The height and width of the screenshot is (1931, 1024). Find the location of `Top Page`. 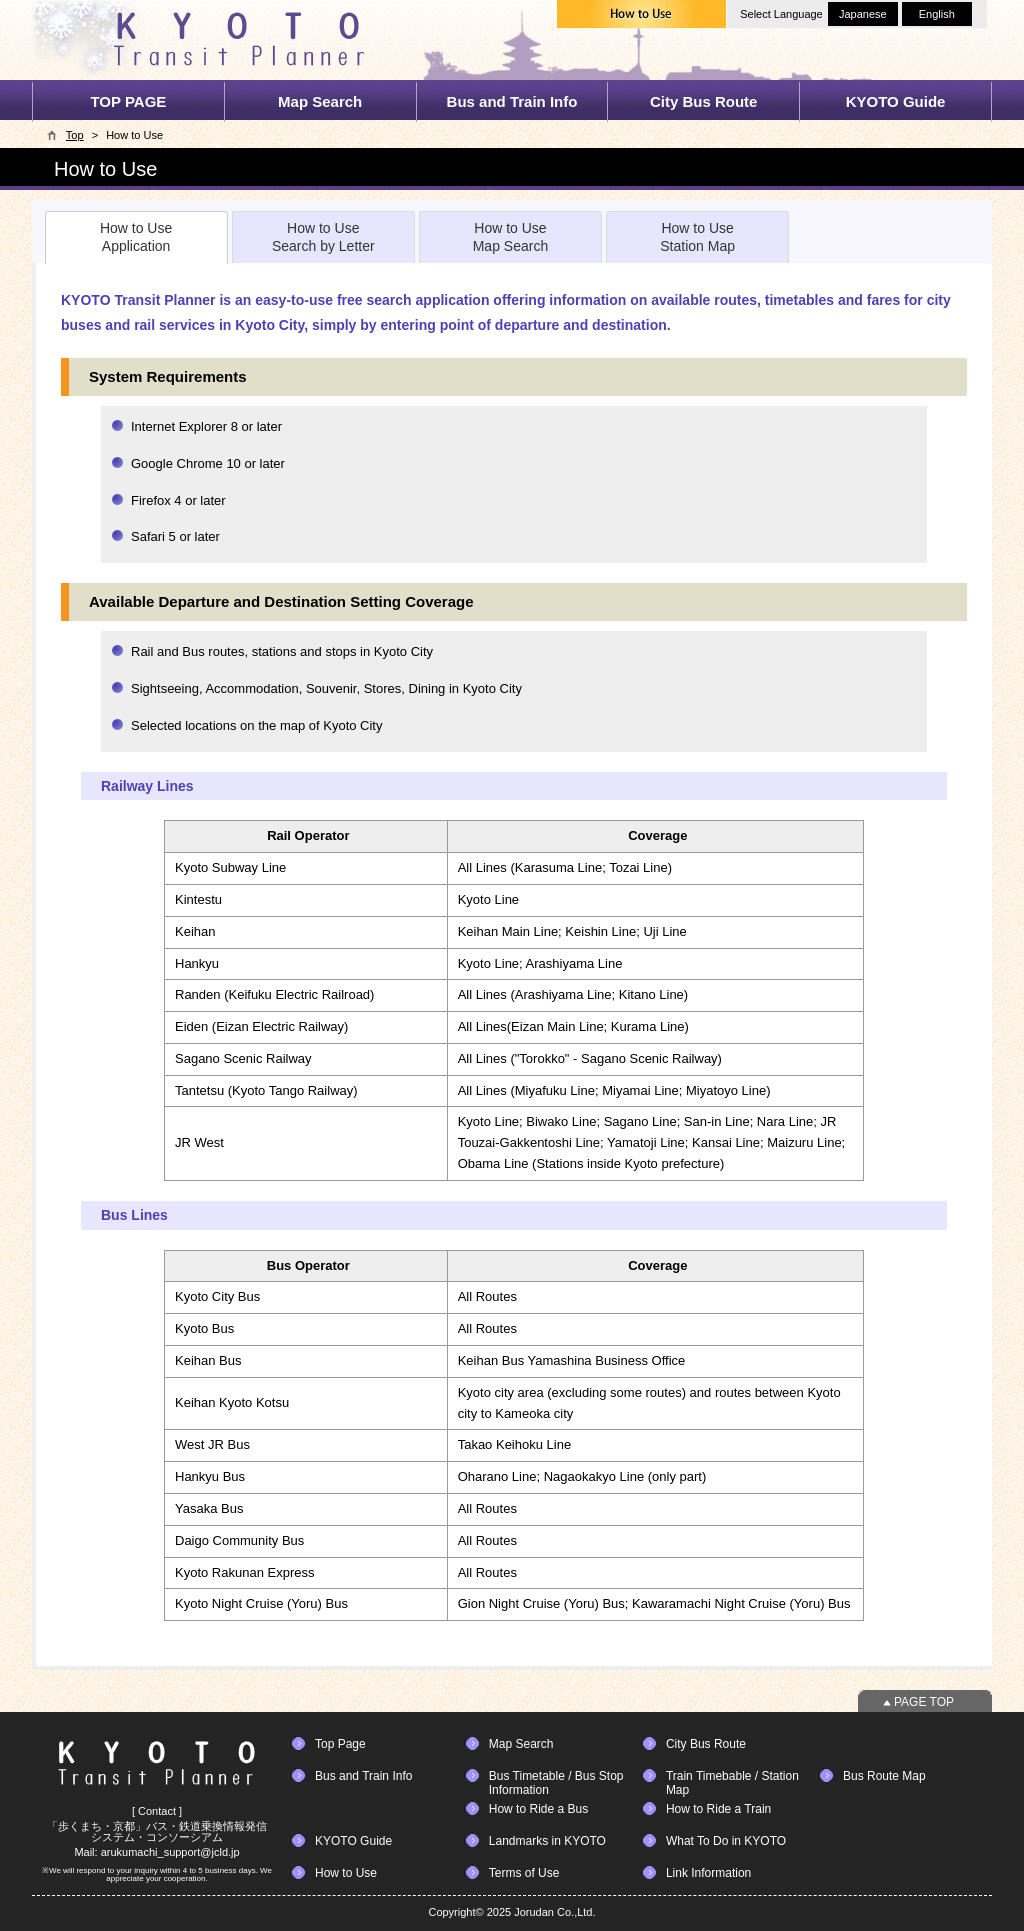

Top Page is located at coordinates (340, 1744).